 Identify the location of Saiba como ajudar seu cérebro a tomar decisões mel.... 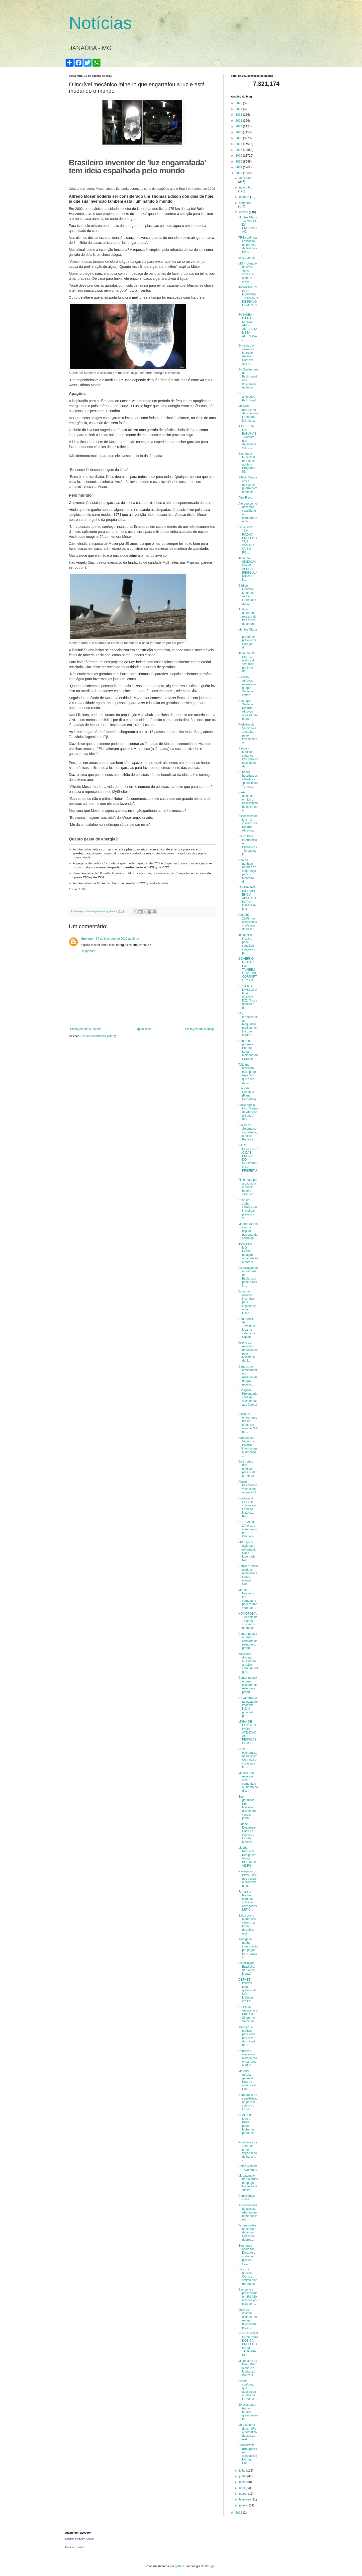
(247, 1924).